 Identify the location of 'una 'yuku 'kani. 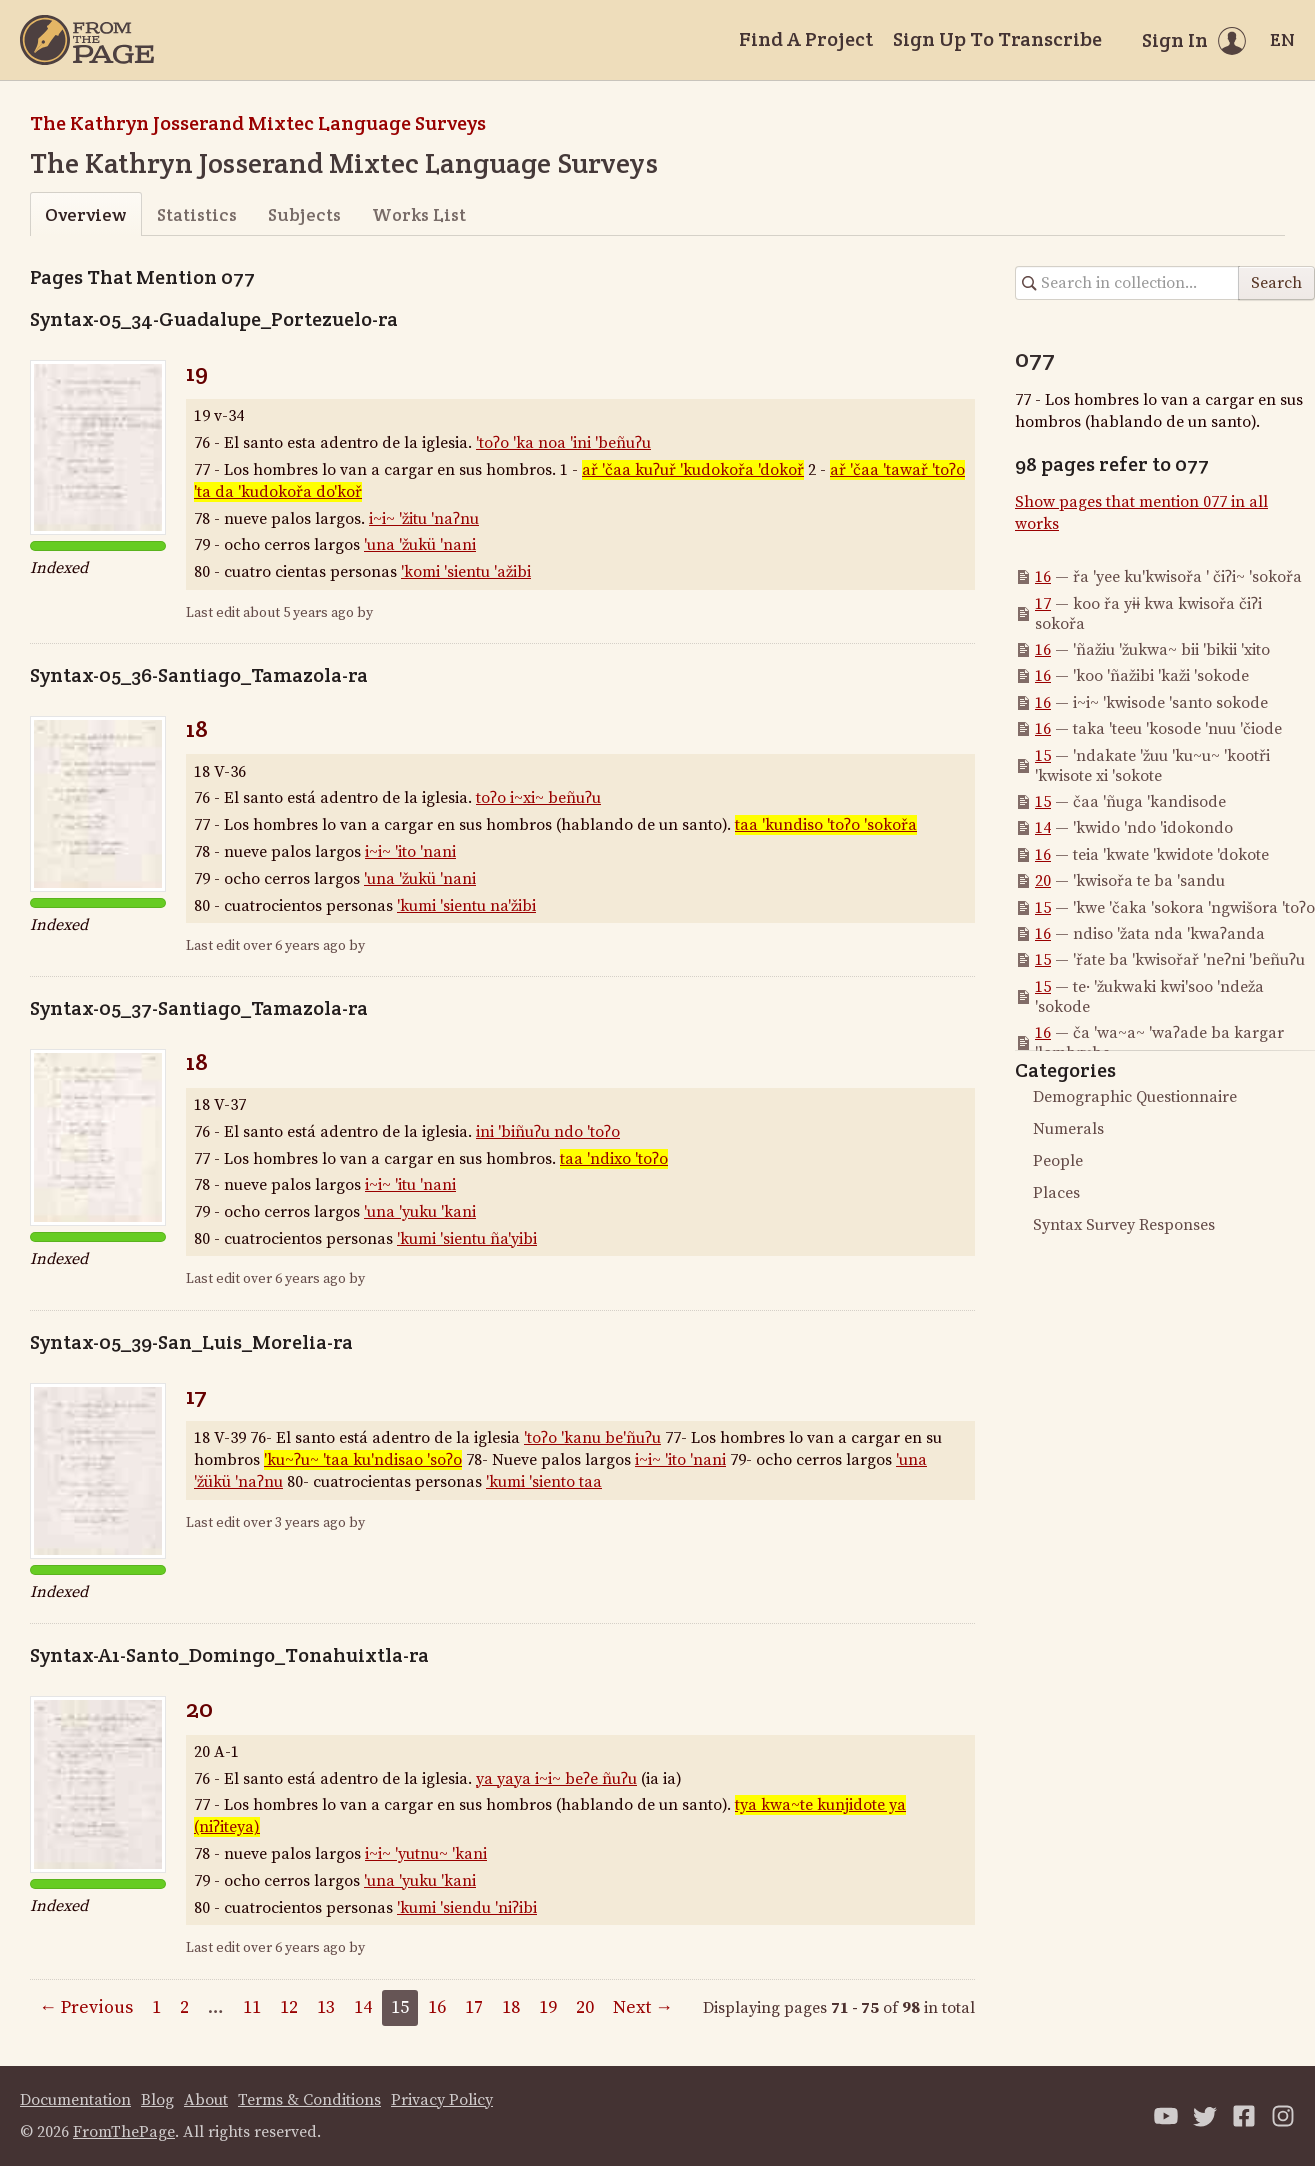
(420, 1212).